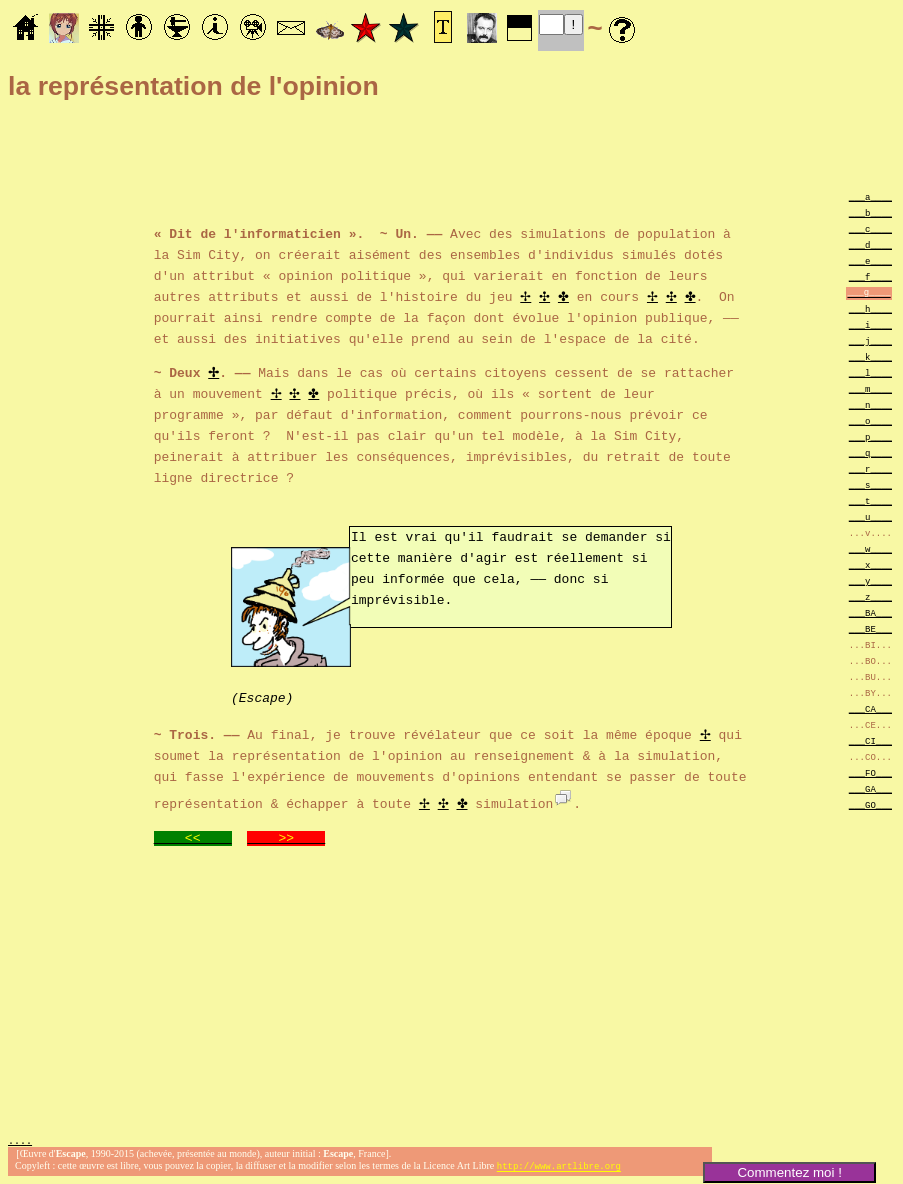 The width and height of the screenshot is (903, 1184). I want to click on ___CA___, so click(870, 708).